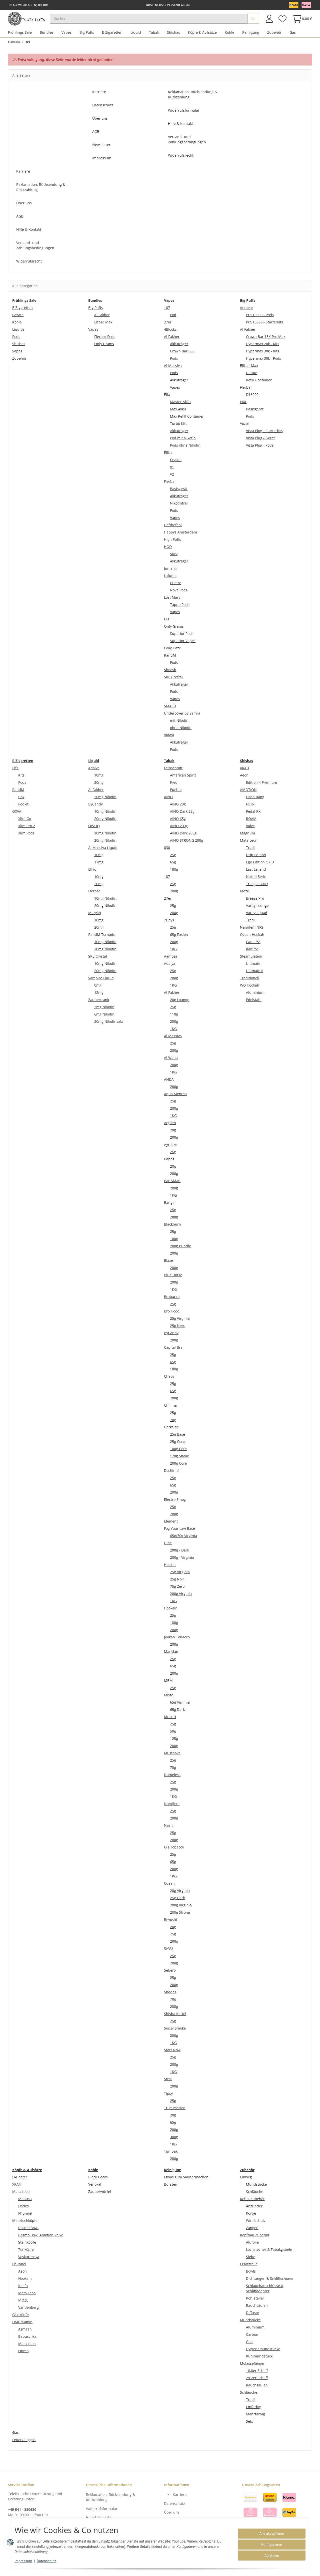 This screenshot has height=2576, width=320. What do you see at coordinates (20, 39) in the screenshot?
I see `Frühlings Sale` at bounding box center [20, 39].